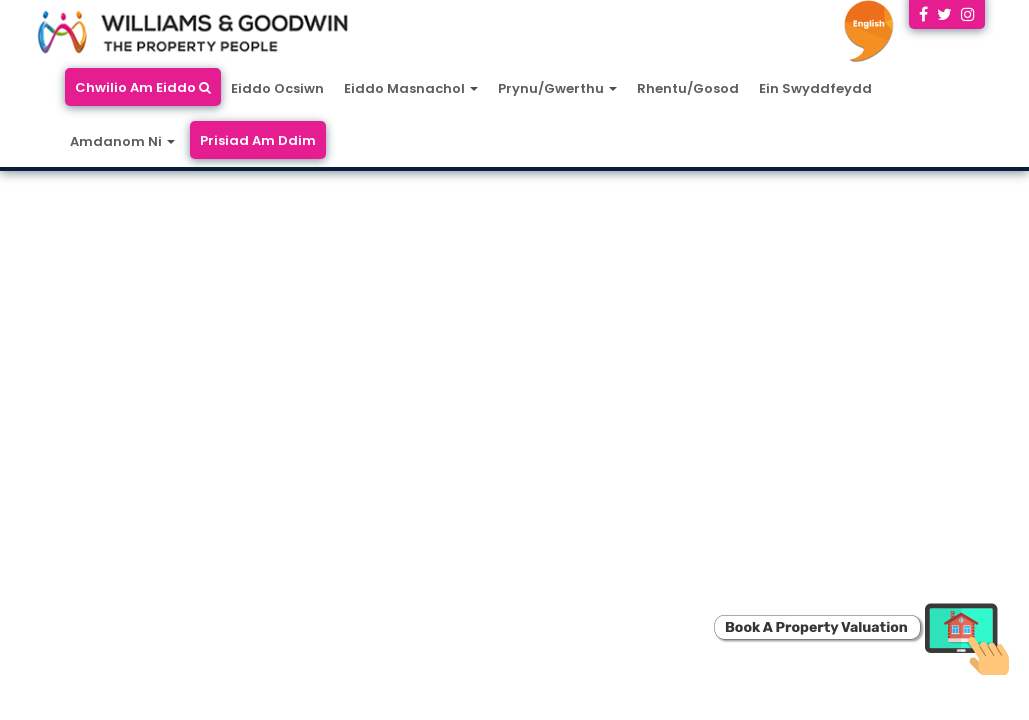 The image size is (1029, 720). Describe the element at coordinates (122, 141) in the screenshot. I see `Amdanom Ni` at that location.